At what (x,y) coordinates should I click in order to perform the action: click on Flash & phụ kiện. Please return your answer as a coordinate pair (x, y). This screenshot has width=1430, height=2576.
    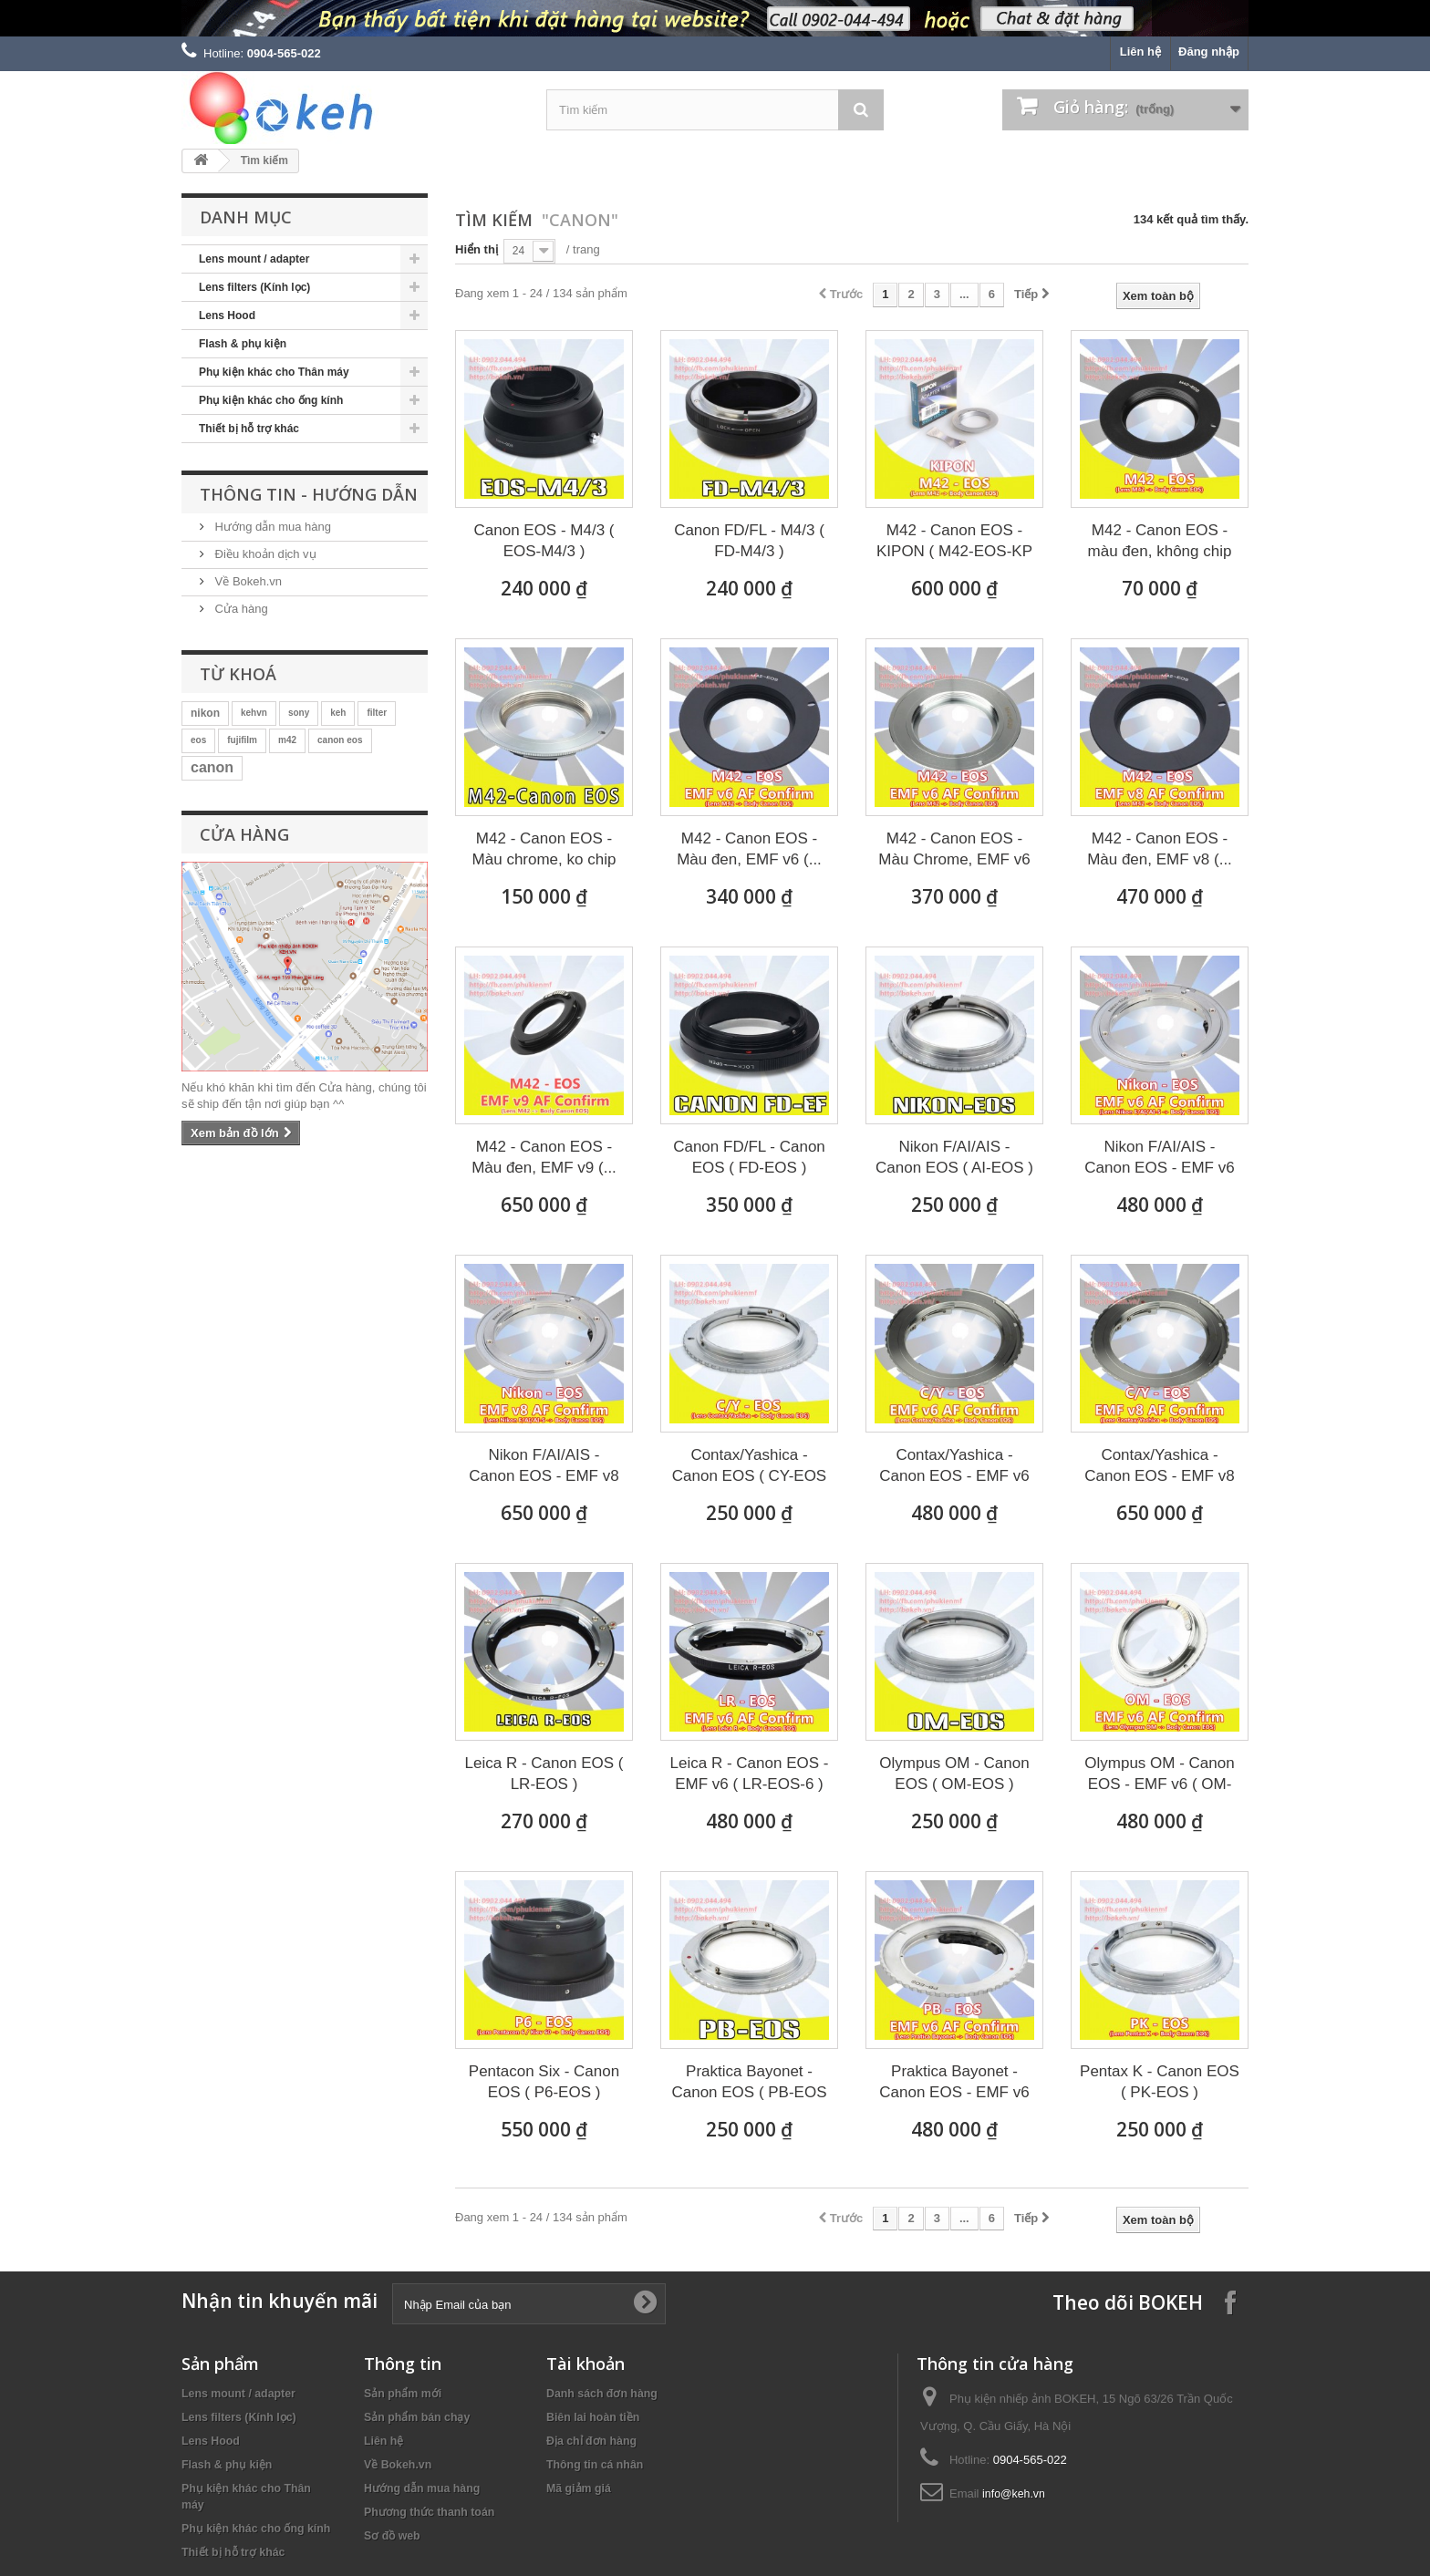
    Looking at the image, I should click on (242, 343).